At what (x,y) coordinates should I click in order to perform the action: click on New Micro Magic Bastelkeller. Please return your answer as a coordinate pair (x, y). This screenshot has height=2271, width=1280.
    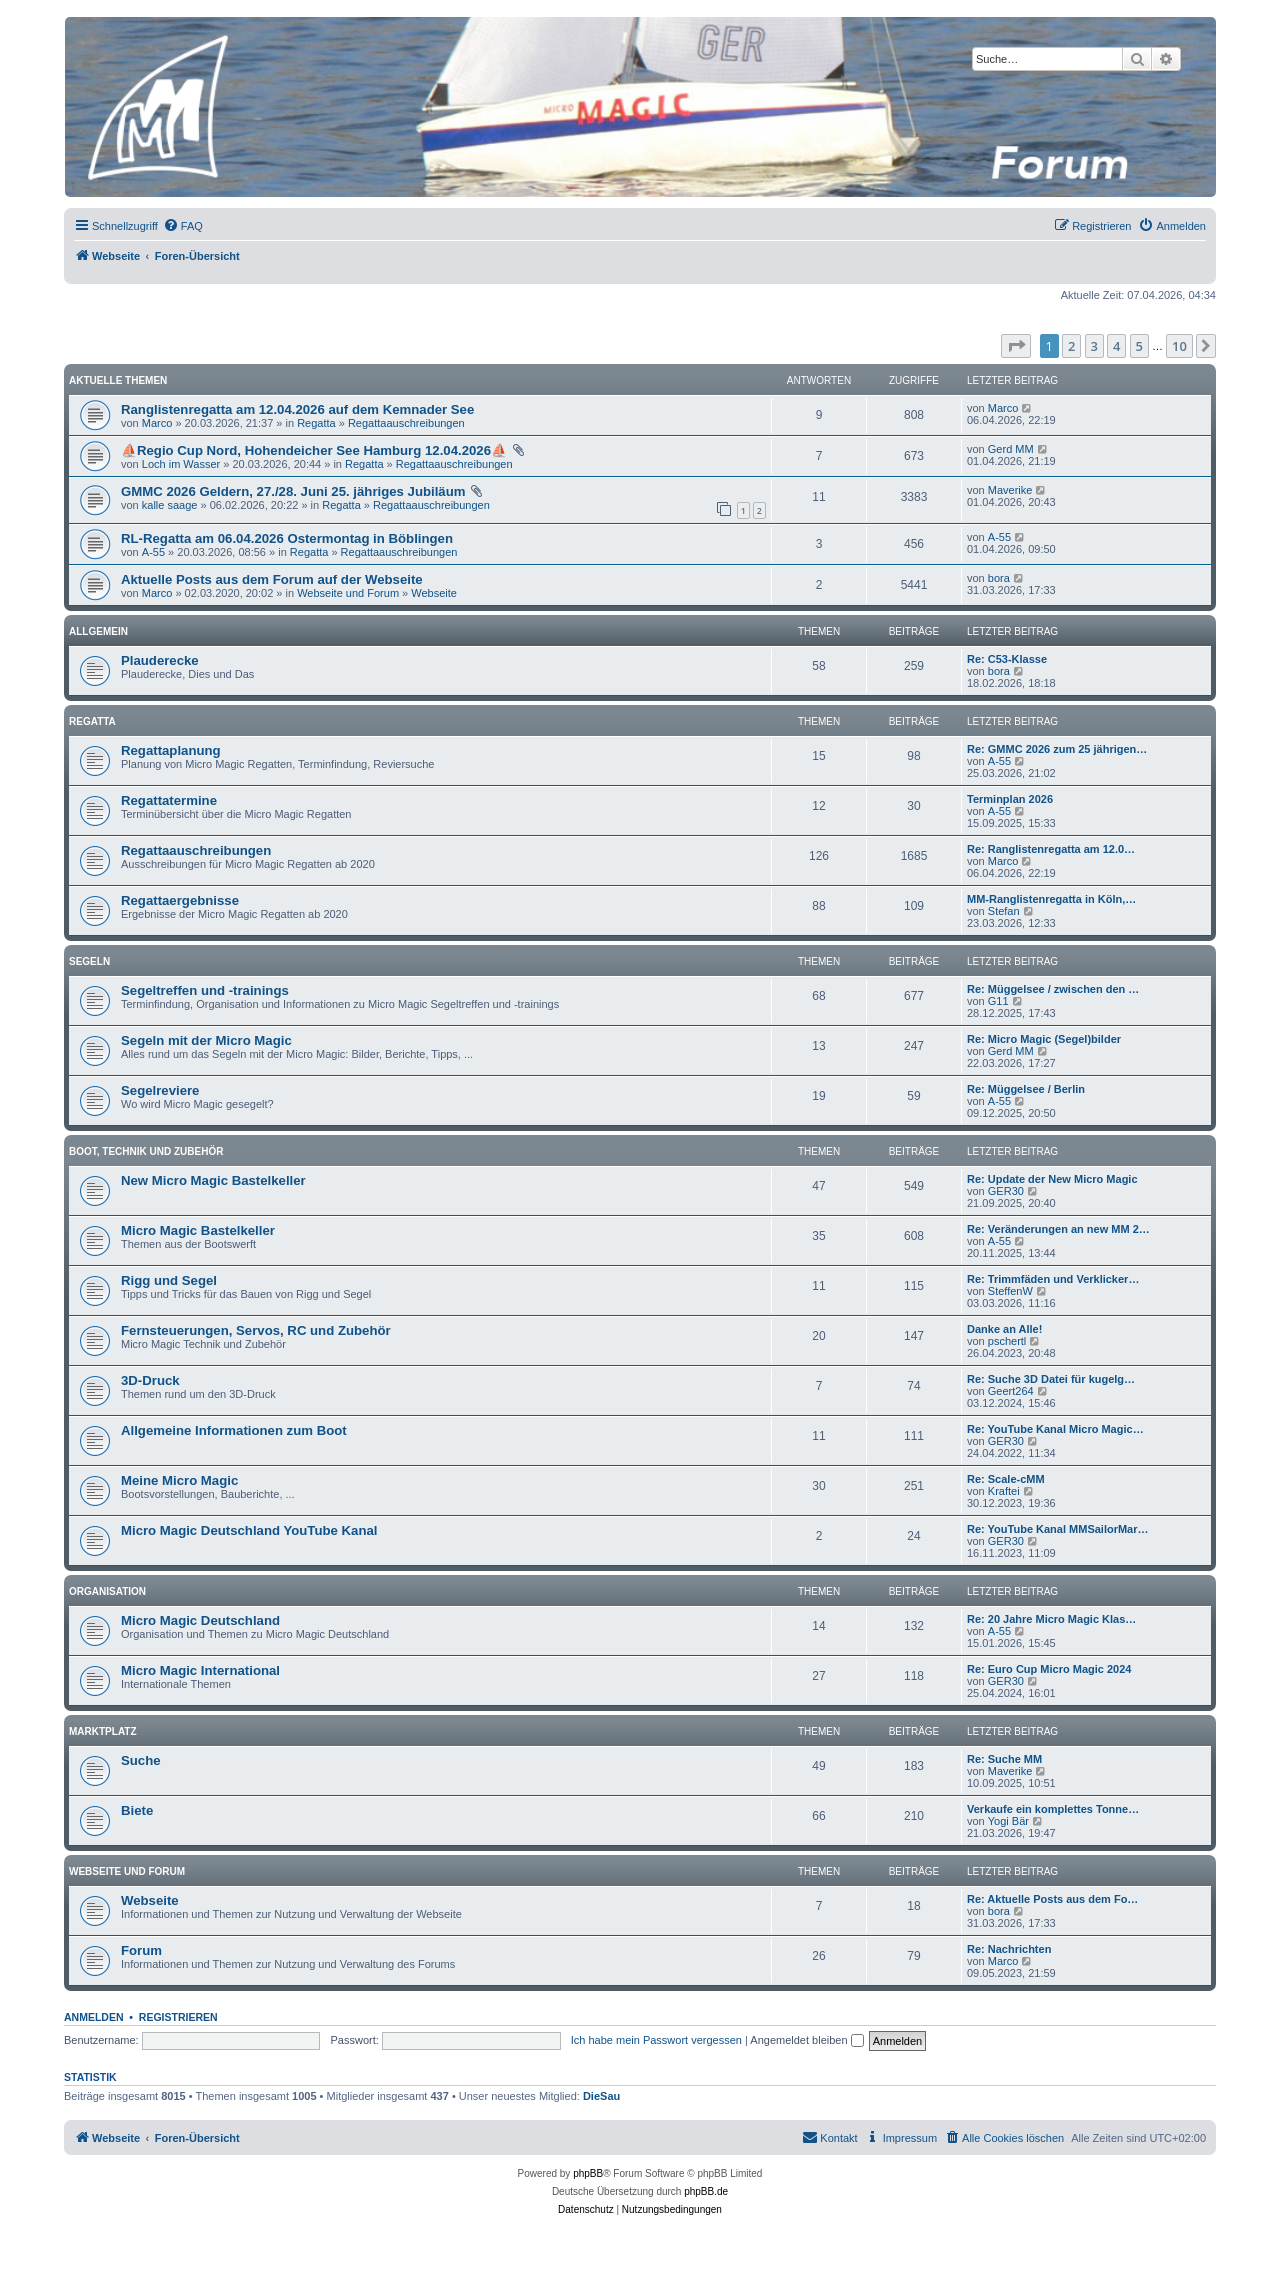
    Looking at the image, I should click on (213, 1180).